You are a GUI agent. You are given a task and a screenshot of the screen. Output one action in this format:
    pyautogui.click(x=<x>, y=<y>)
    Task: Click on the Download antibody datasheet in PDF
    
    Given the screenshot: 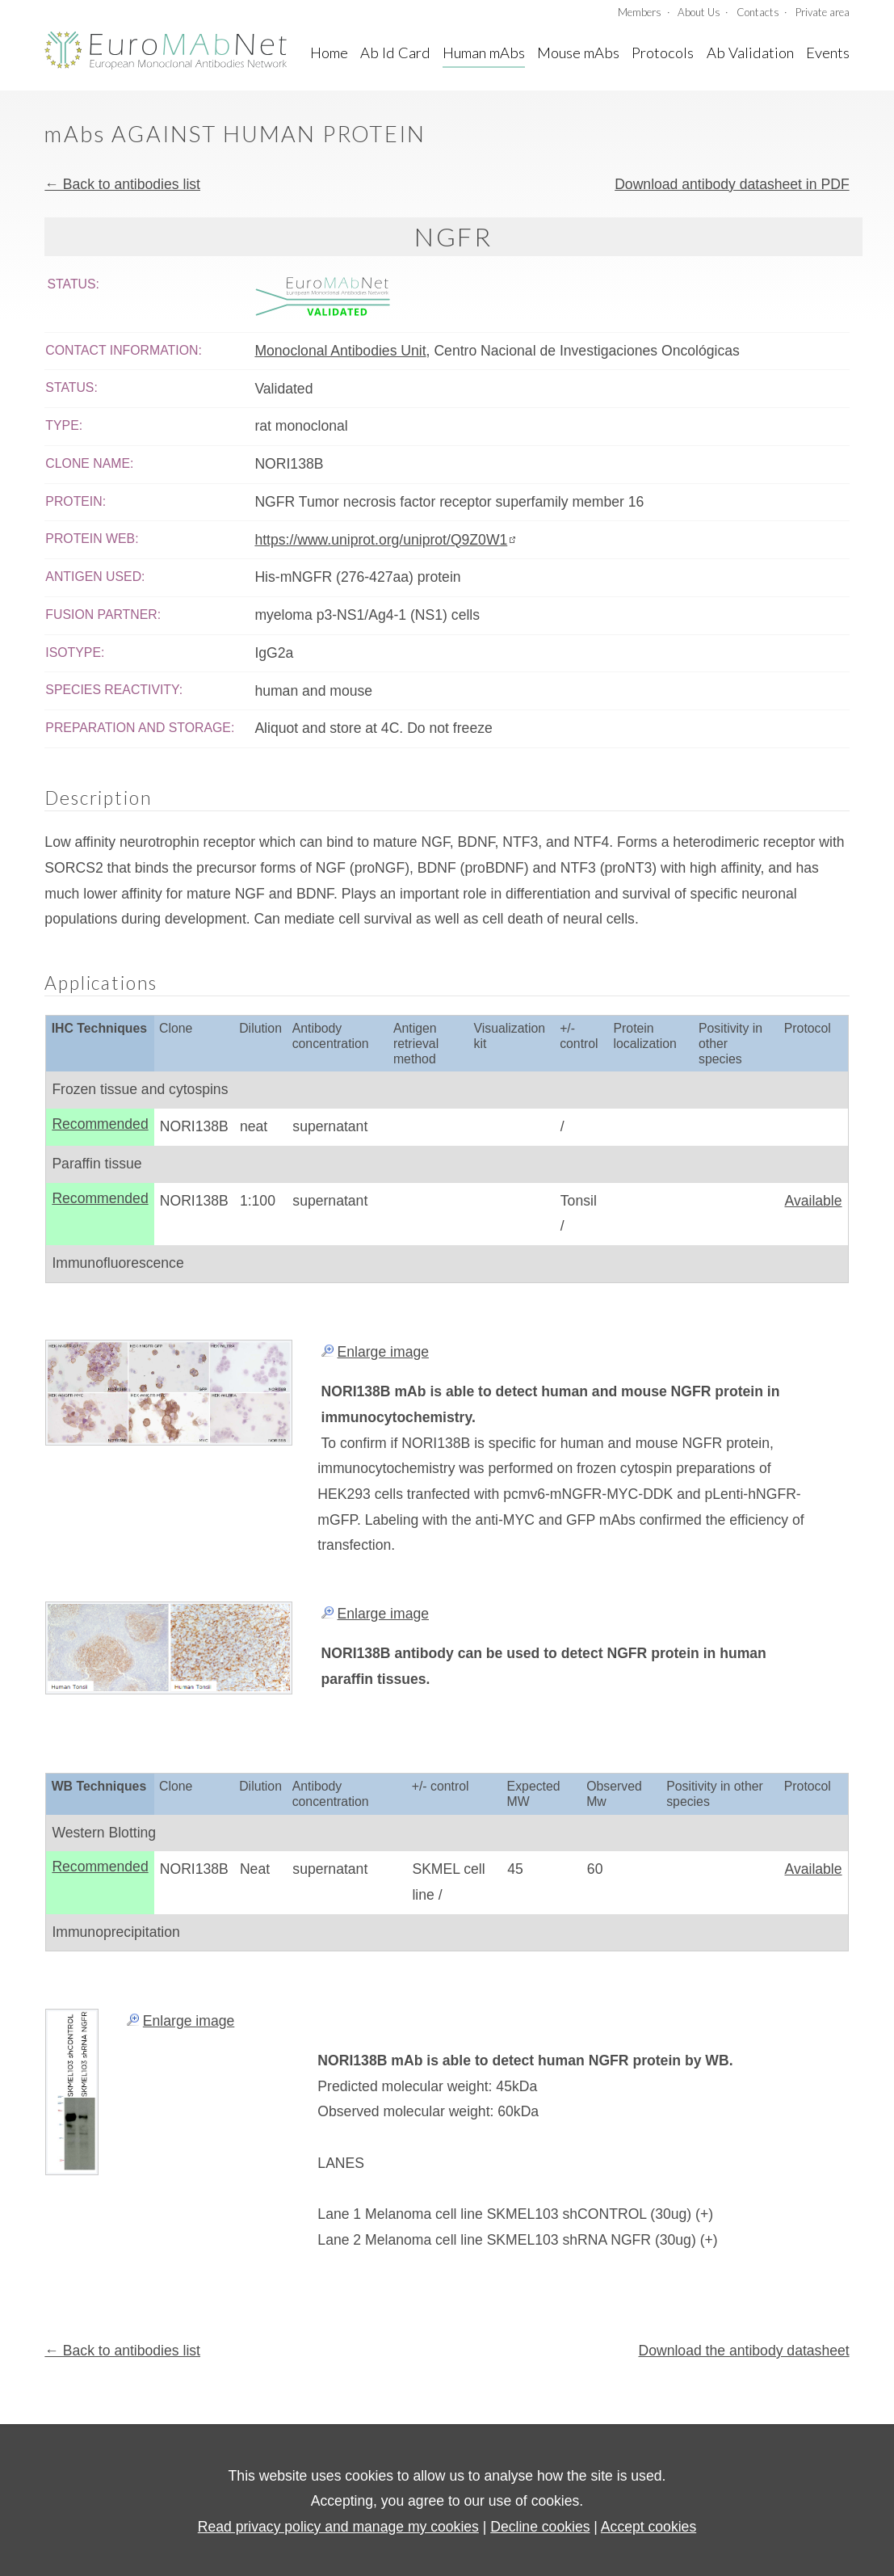 What is the action you would take?
    pyautogui.click(x=732, y=184)
    